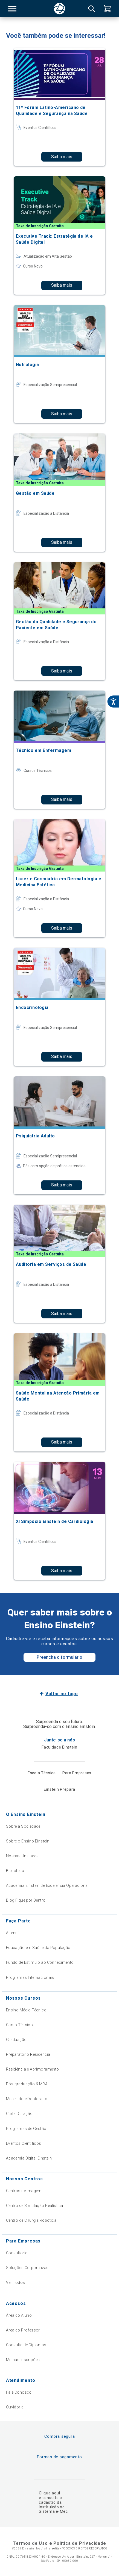 This screenshot has width=119, height=2576. Describe the element at coordinates (49, 2493) in the screenshot. I see `Clique aqui` at that location.